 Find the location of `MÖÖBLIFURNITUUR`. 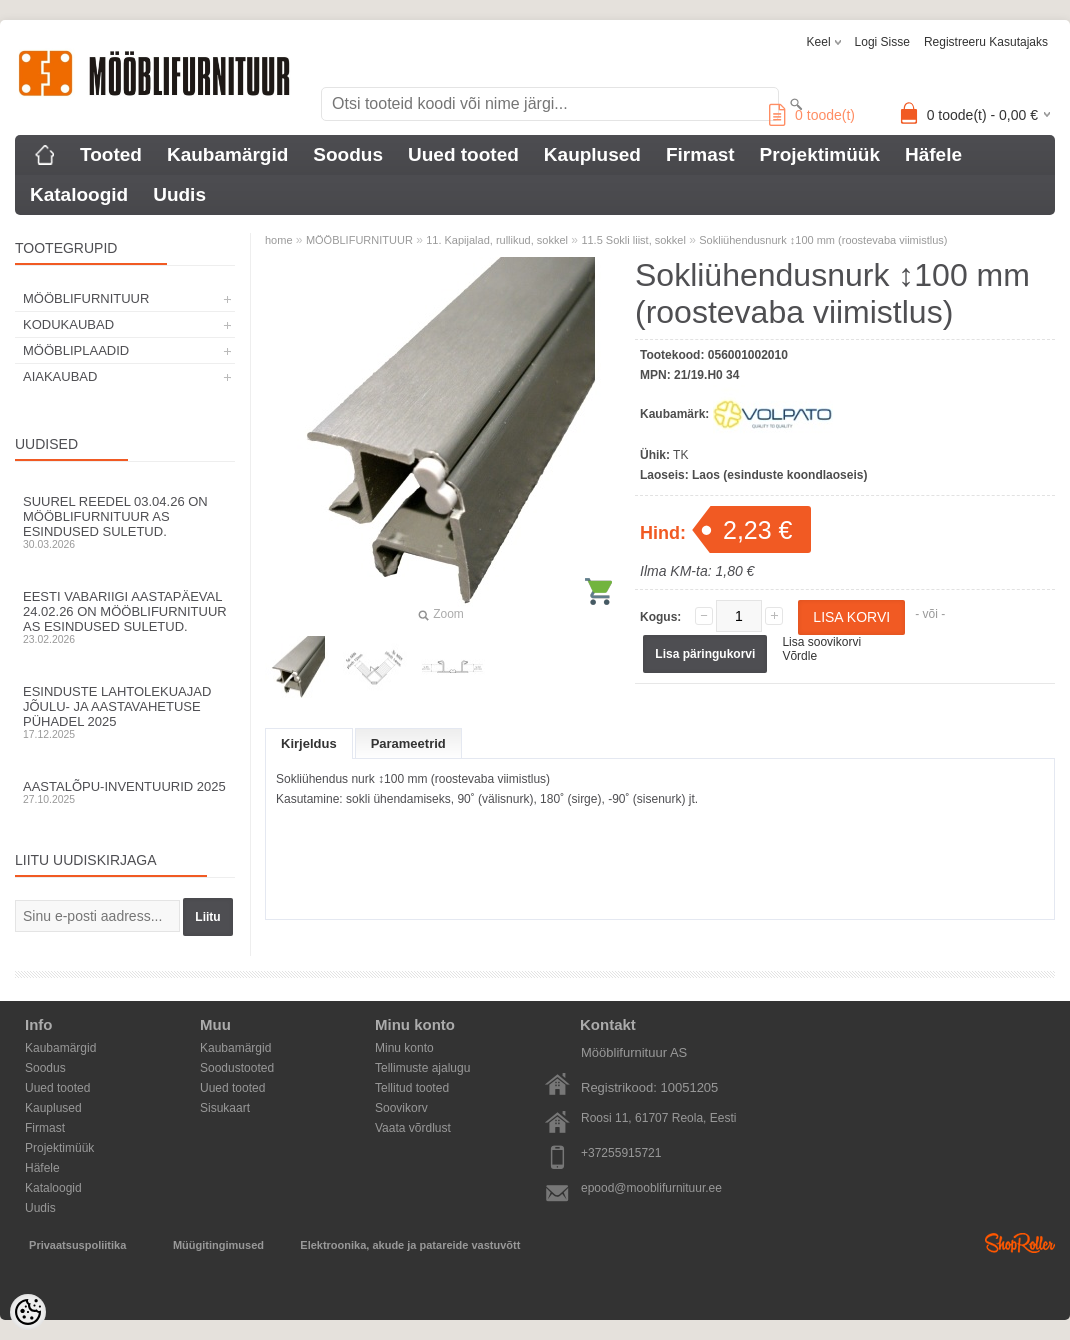

MÖÖBLIFURNITUUR is located at coordinates (86, 298).